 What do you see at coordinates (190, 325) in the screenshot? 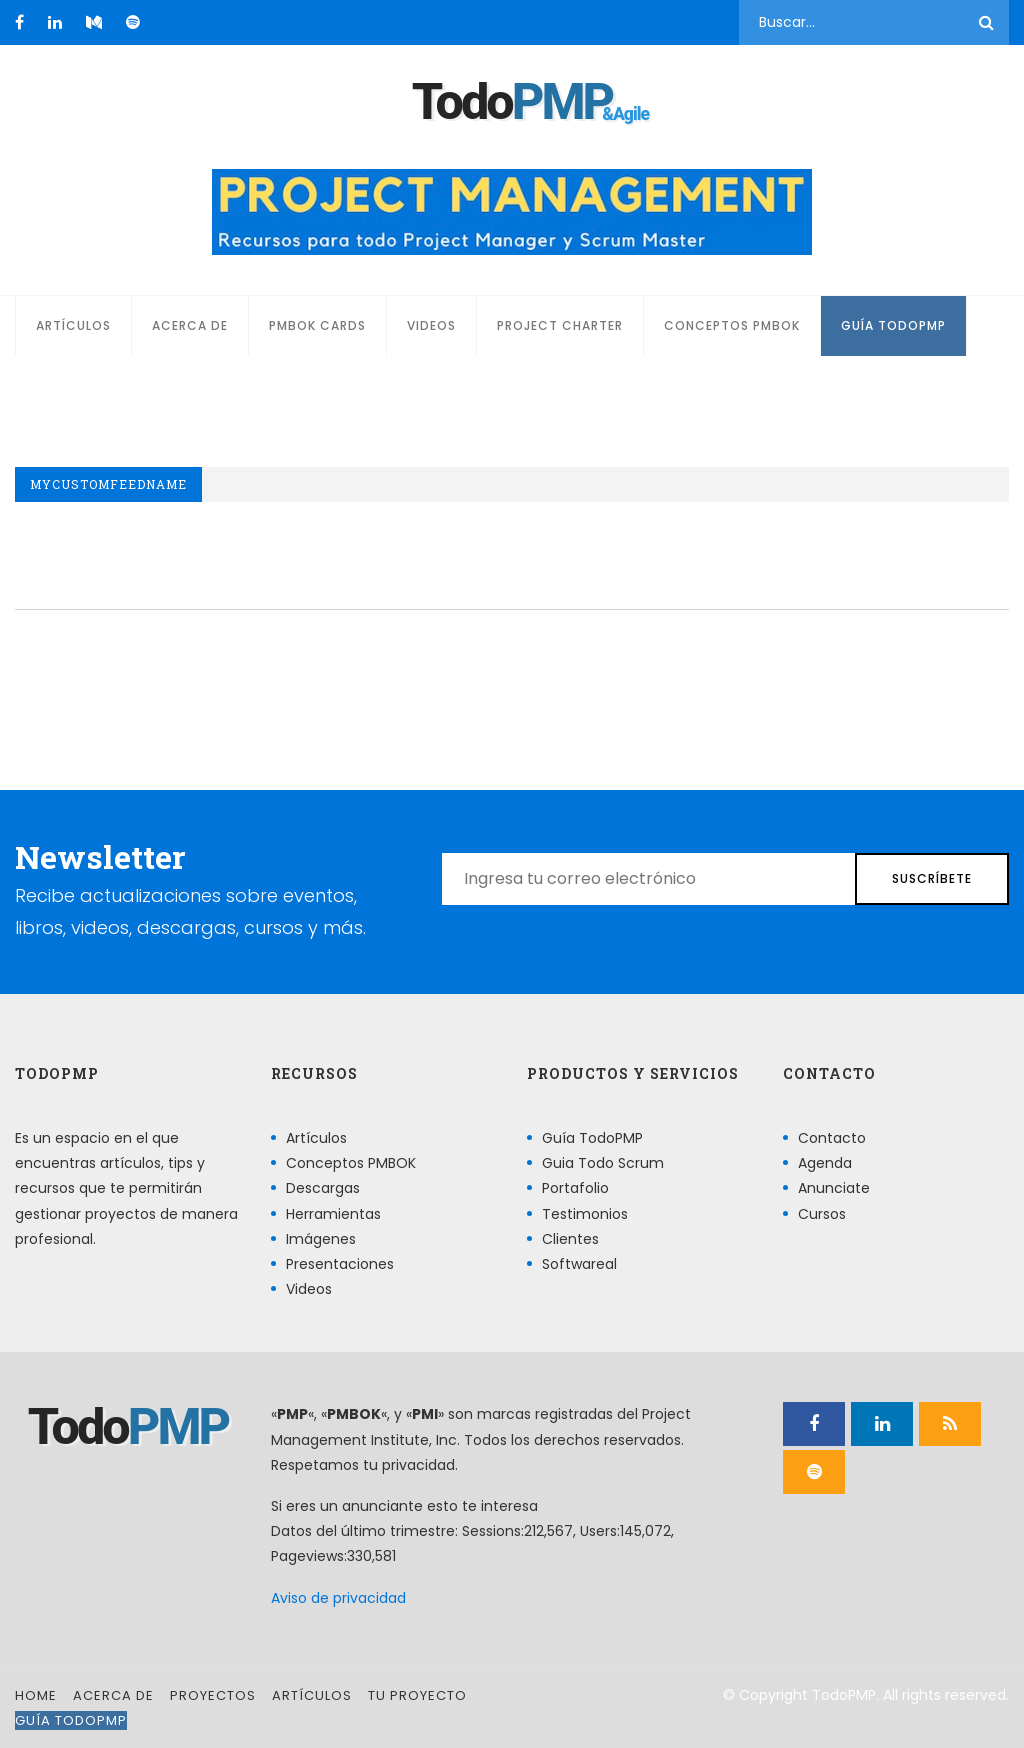
I see `Acerca de` at bounding box center [190, 325].